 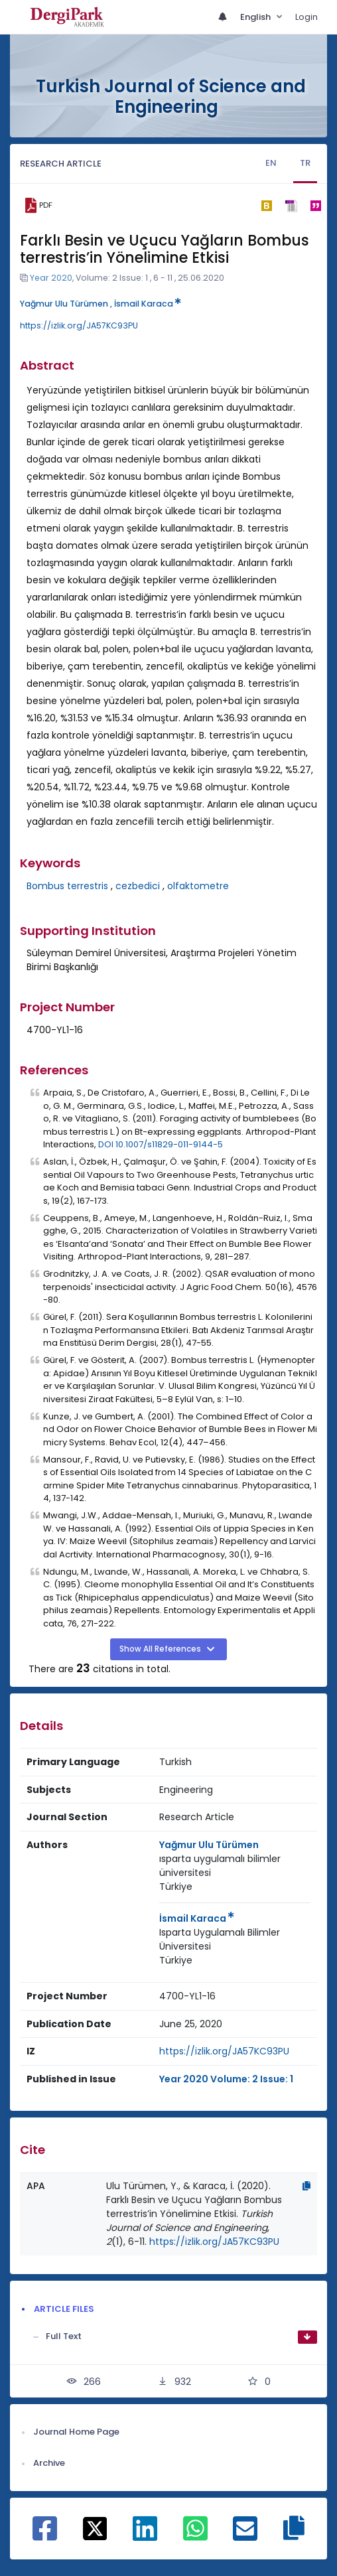 What do you see at coordinates (198, 886) in the screenshot?
I see `olfaktometre` at bounding box center [198, 886].